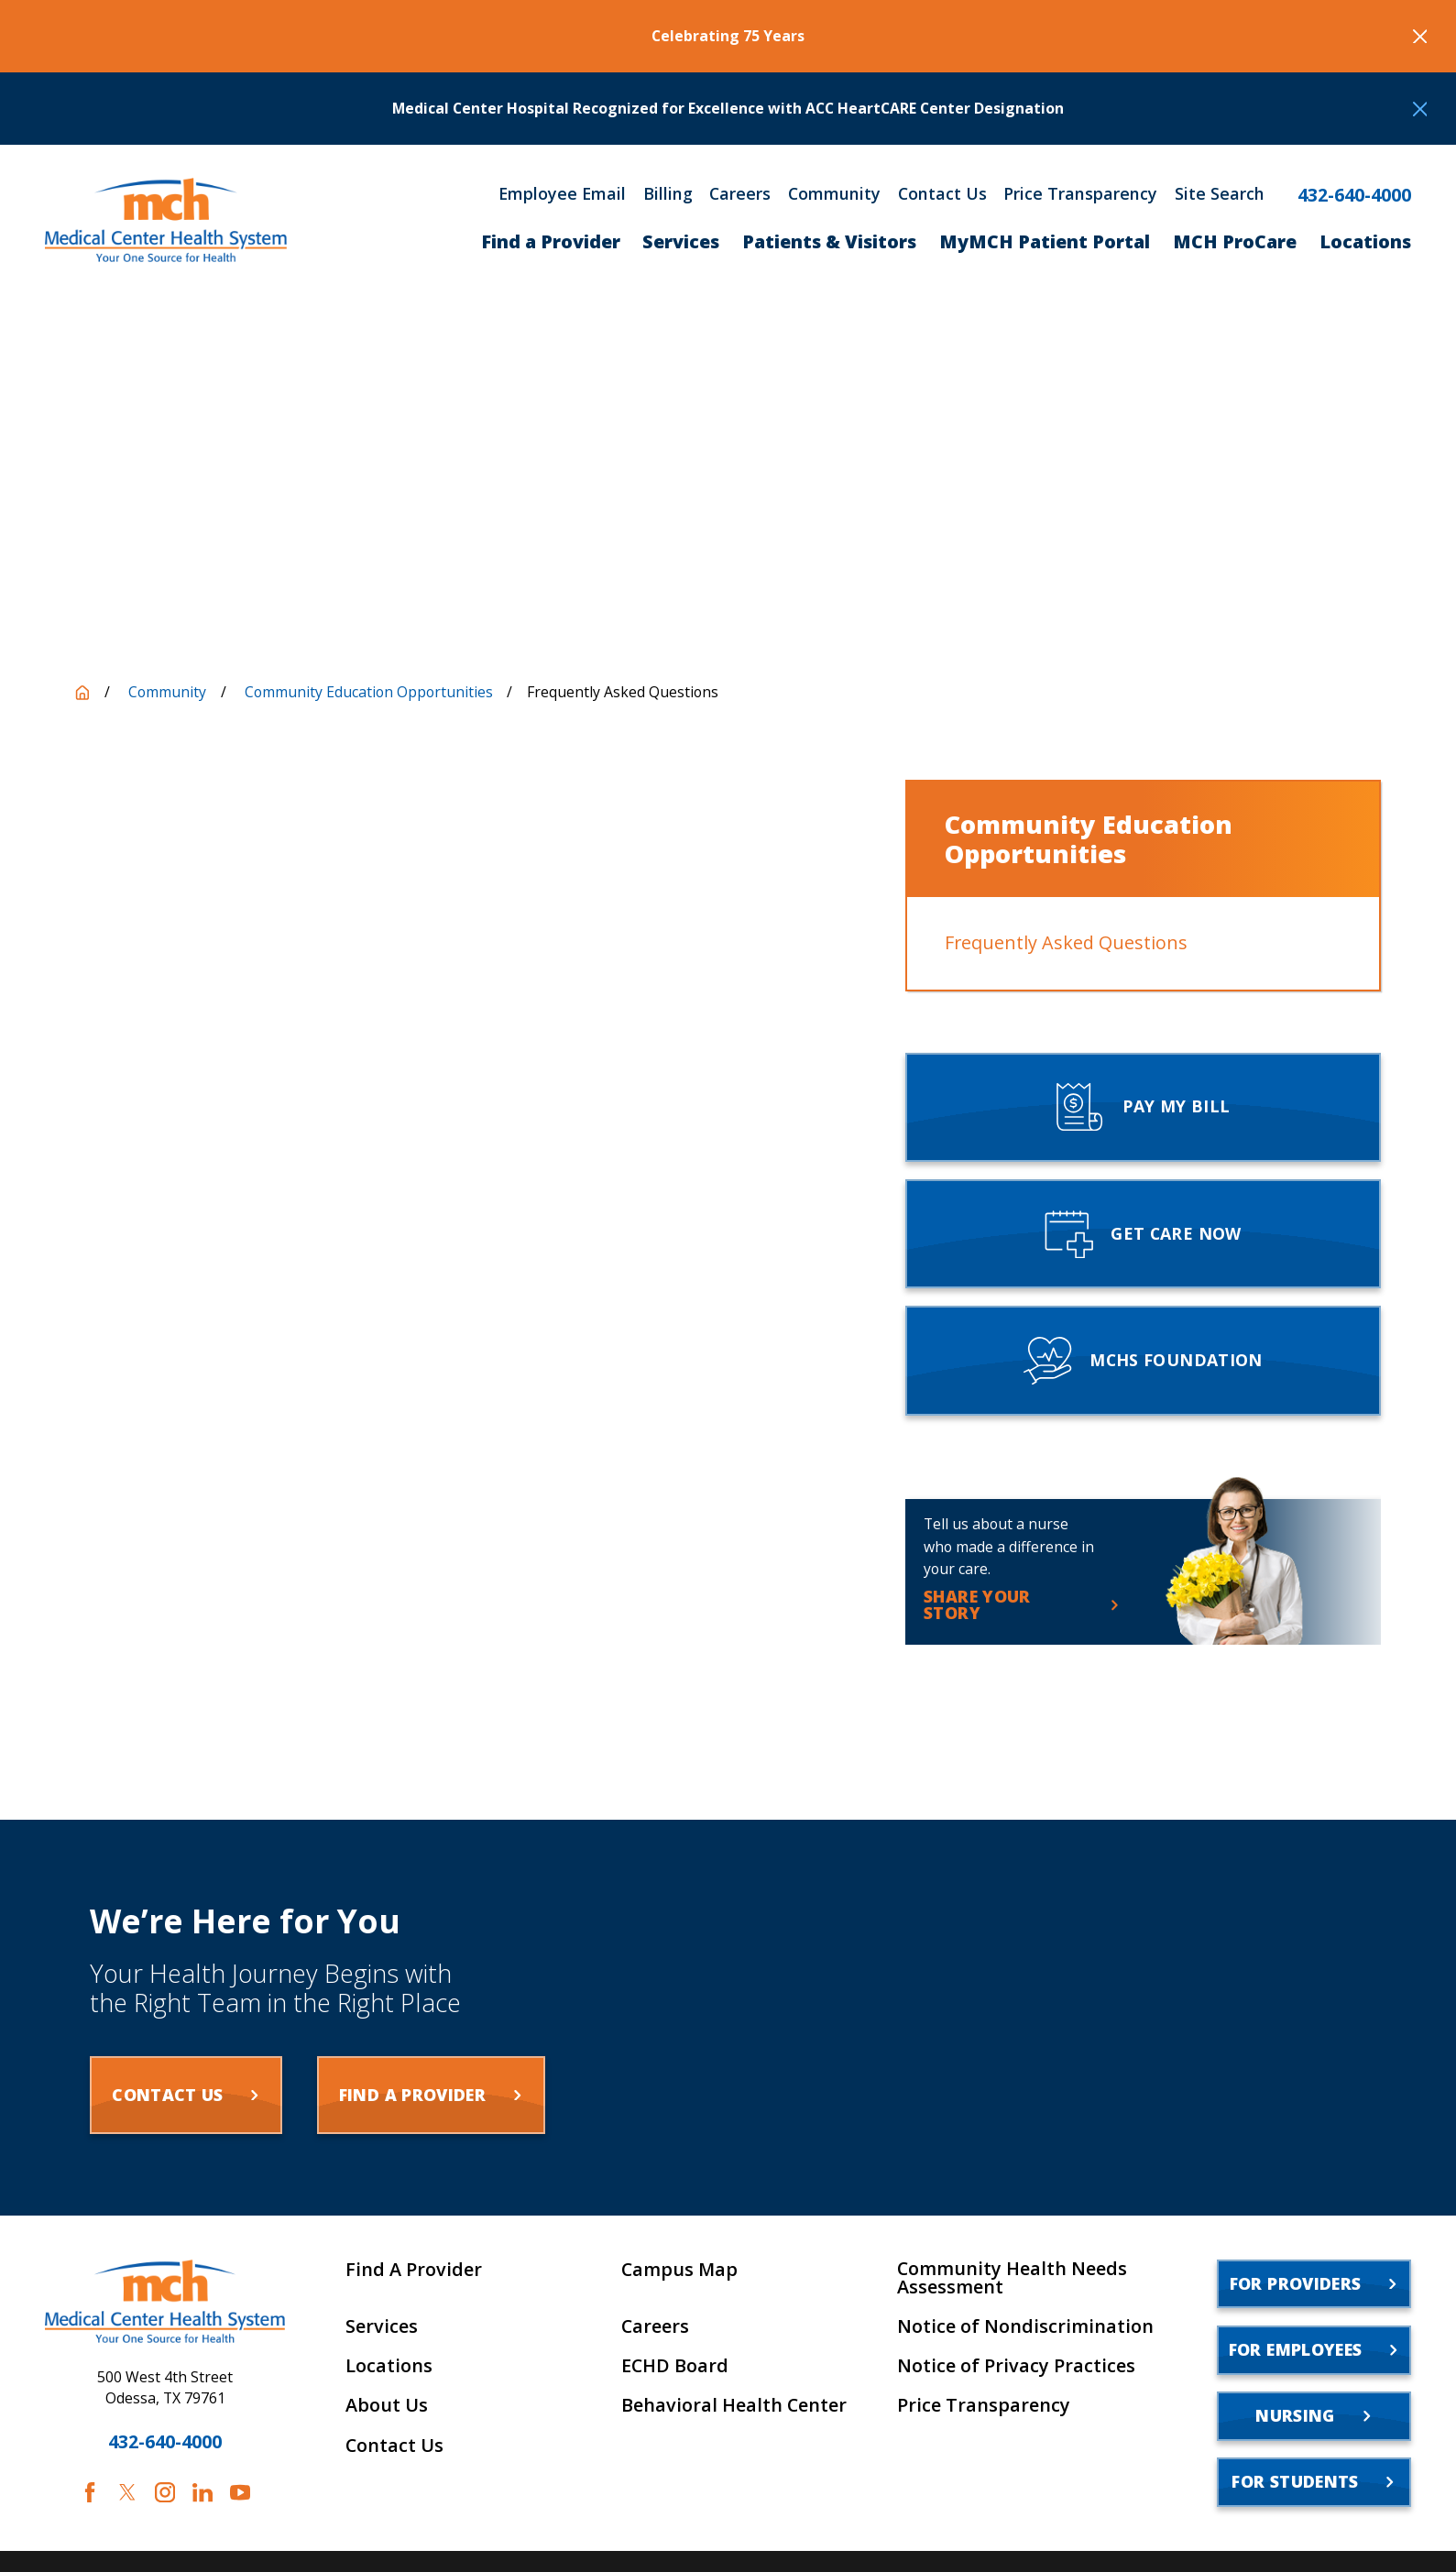  What do you see at coordinates (834, 194) in the screenshot?
I see `Community` at bounding box center [834, 194].